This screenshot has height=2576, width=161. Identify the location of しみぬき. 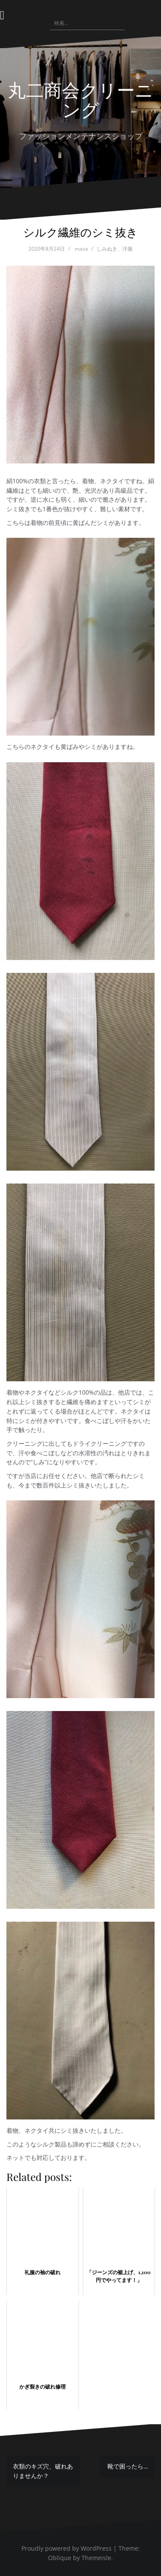
(107, 248).